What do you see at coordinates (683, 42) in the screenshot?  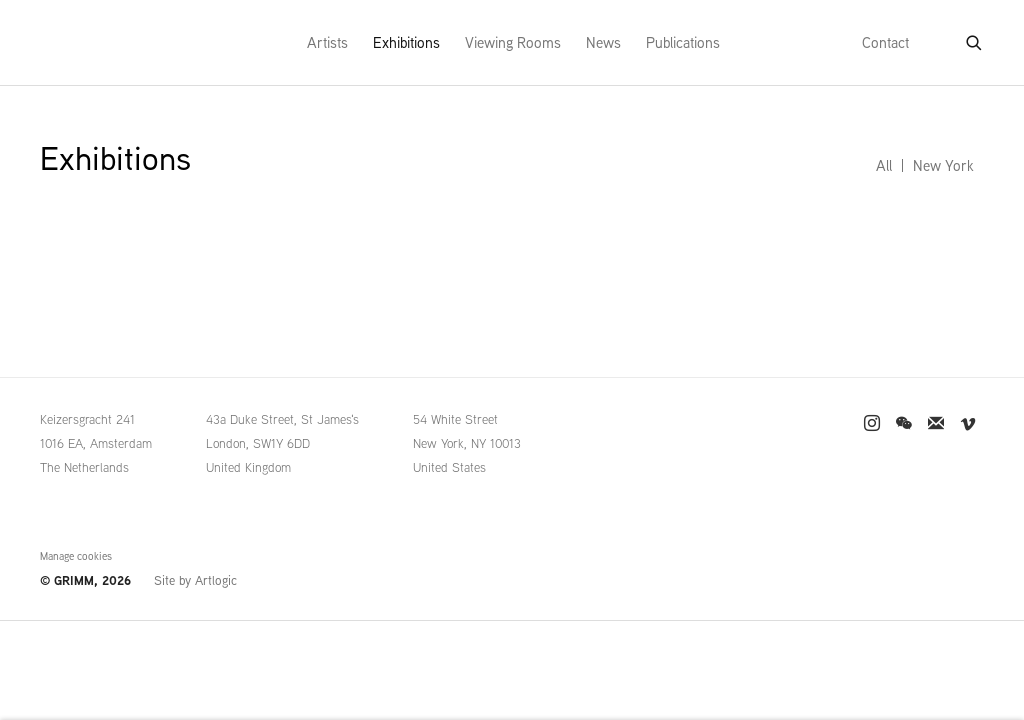 I see `Publications [Link to GRIMM Publications page]` at bounding box center [683, 42].